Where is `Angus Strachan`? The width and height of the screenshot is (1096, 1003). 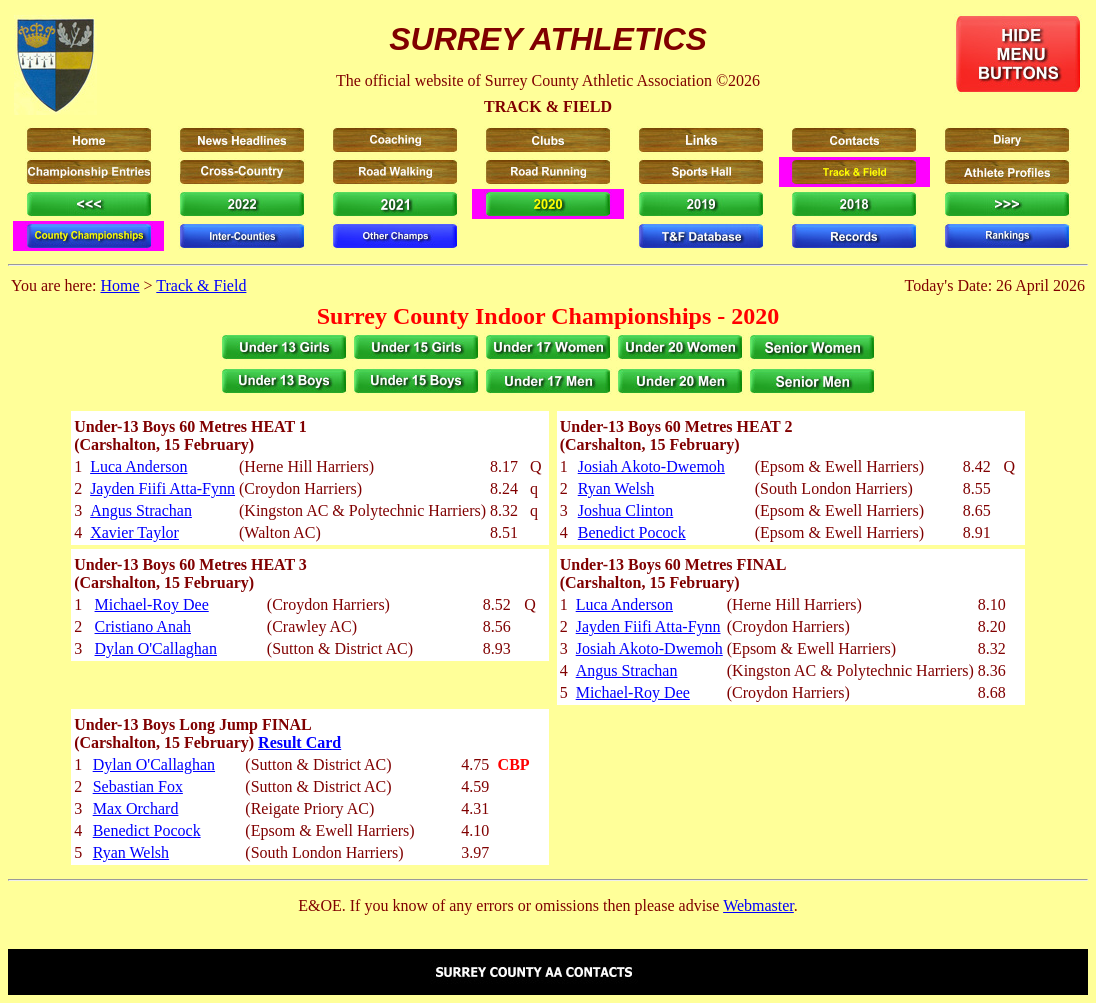 Angus Strachan is located at coordinates (141, 510).